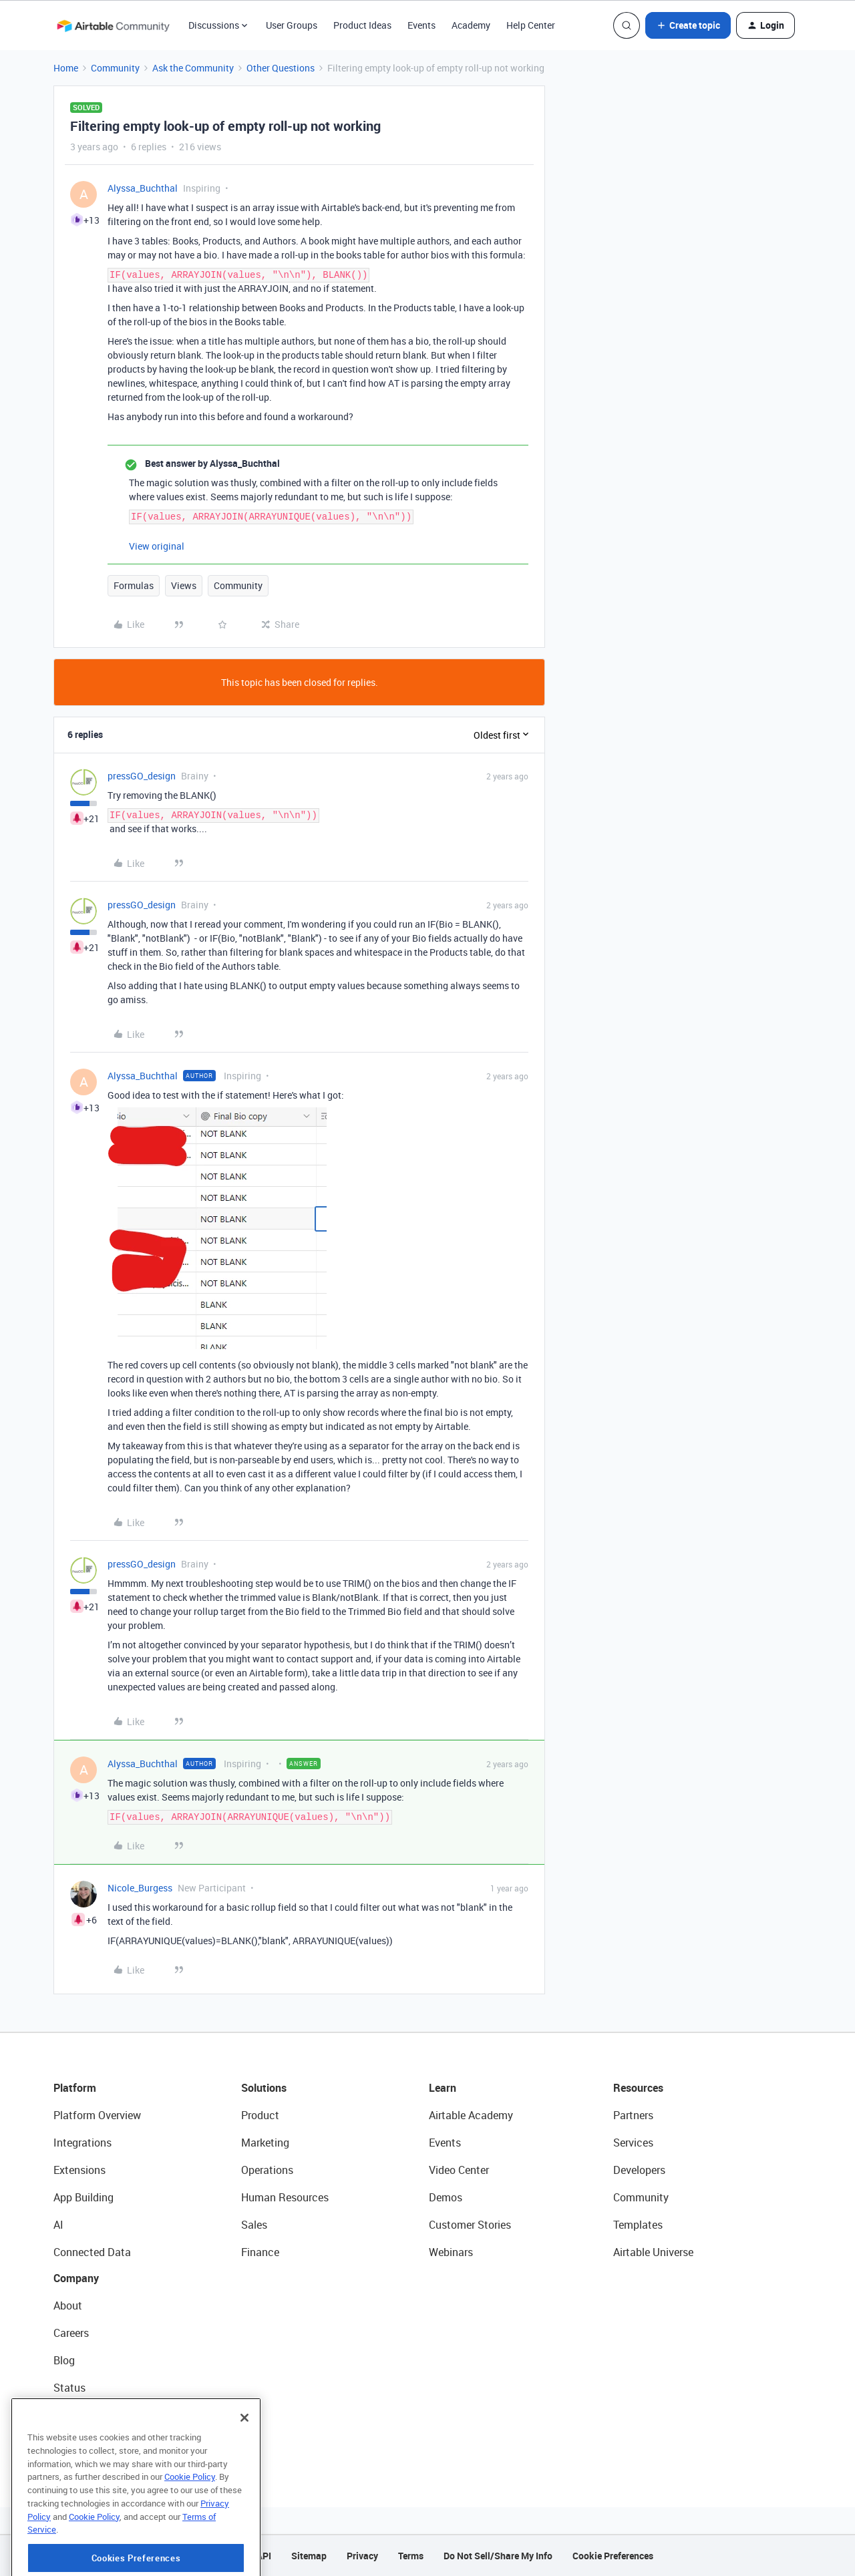  I want to click on AI, so click(58, 2224).